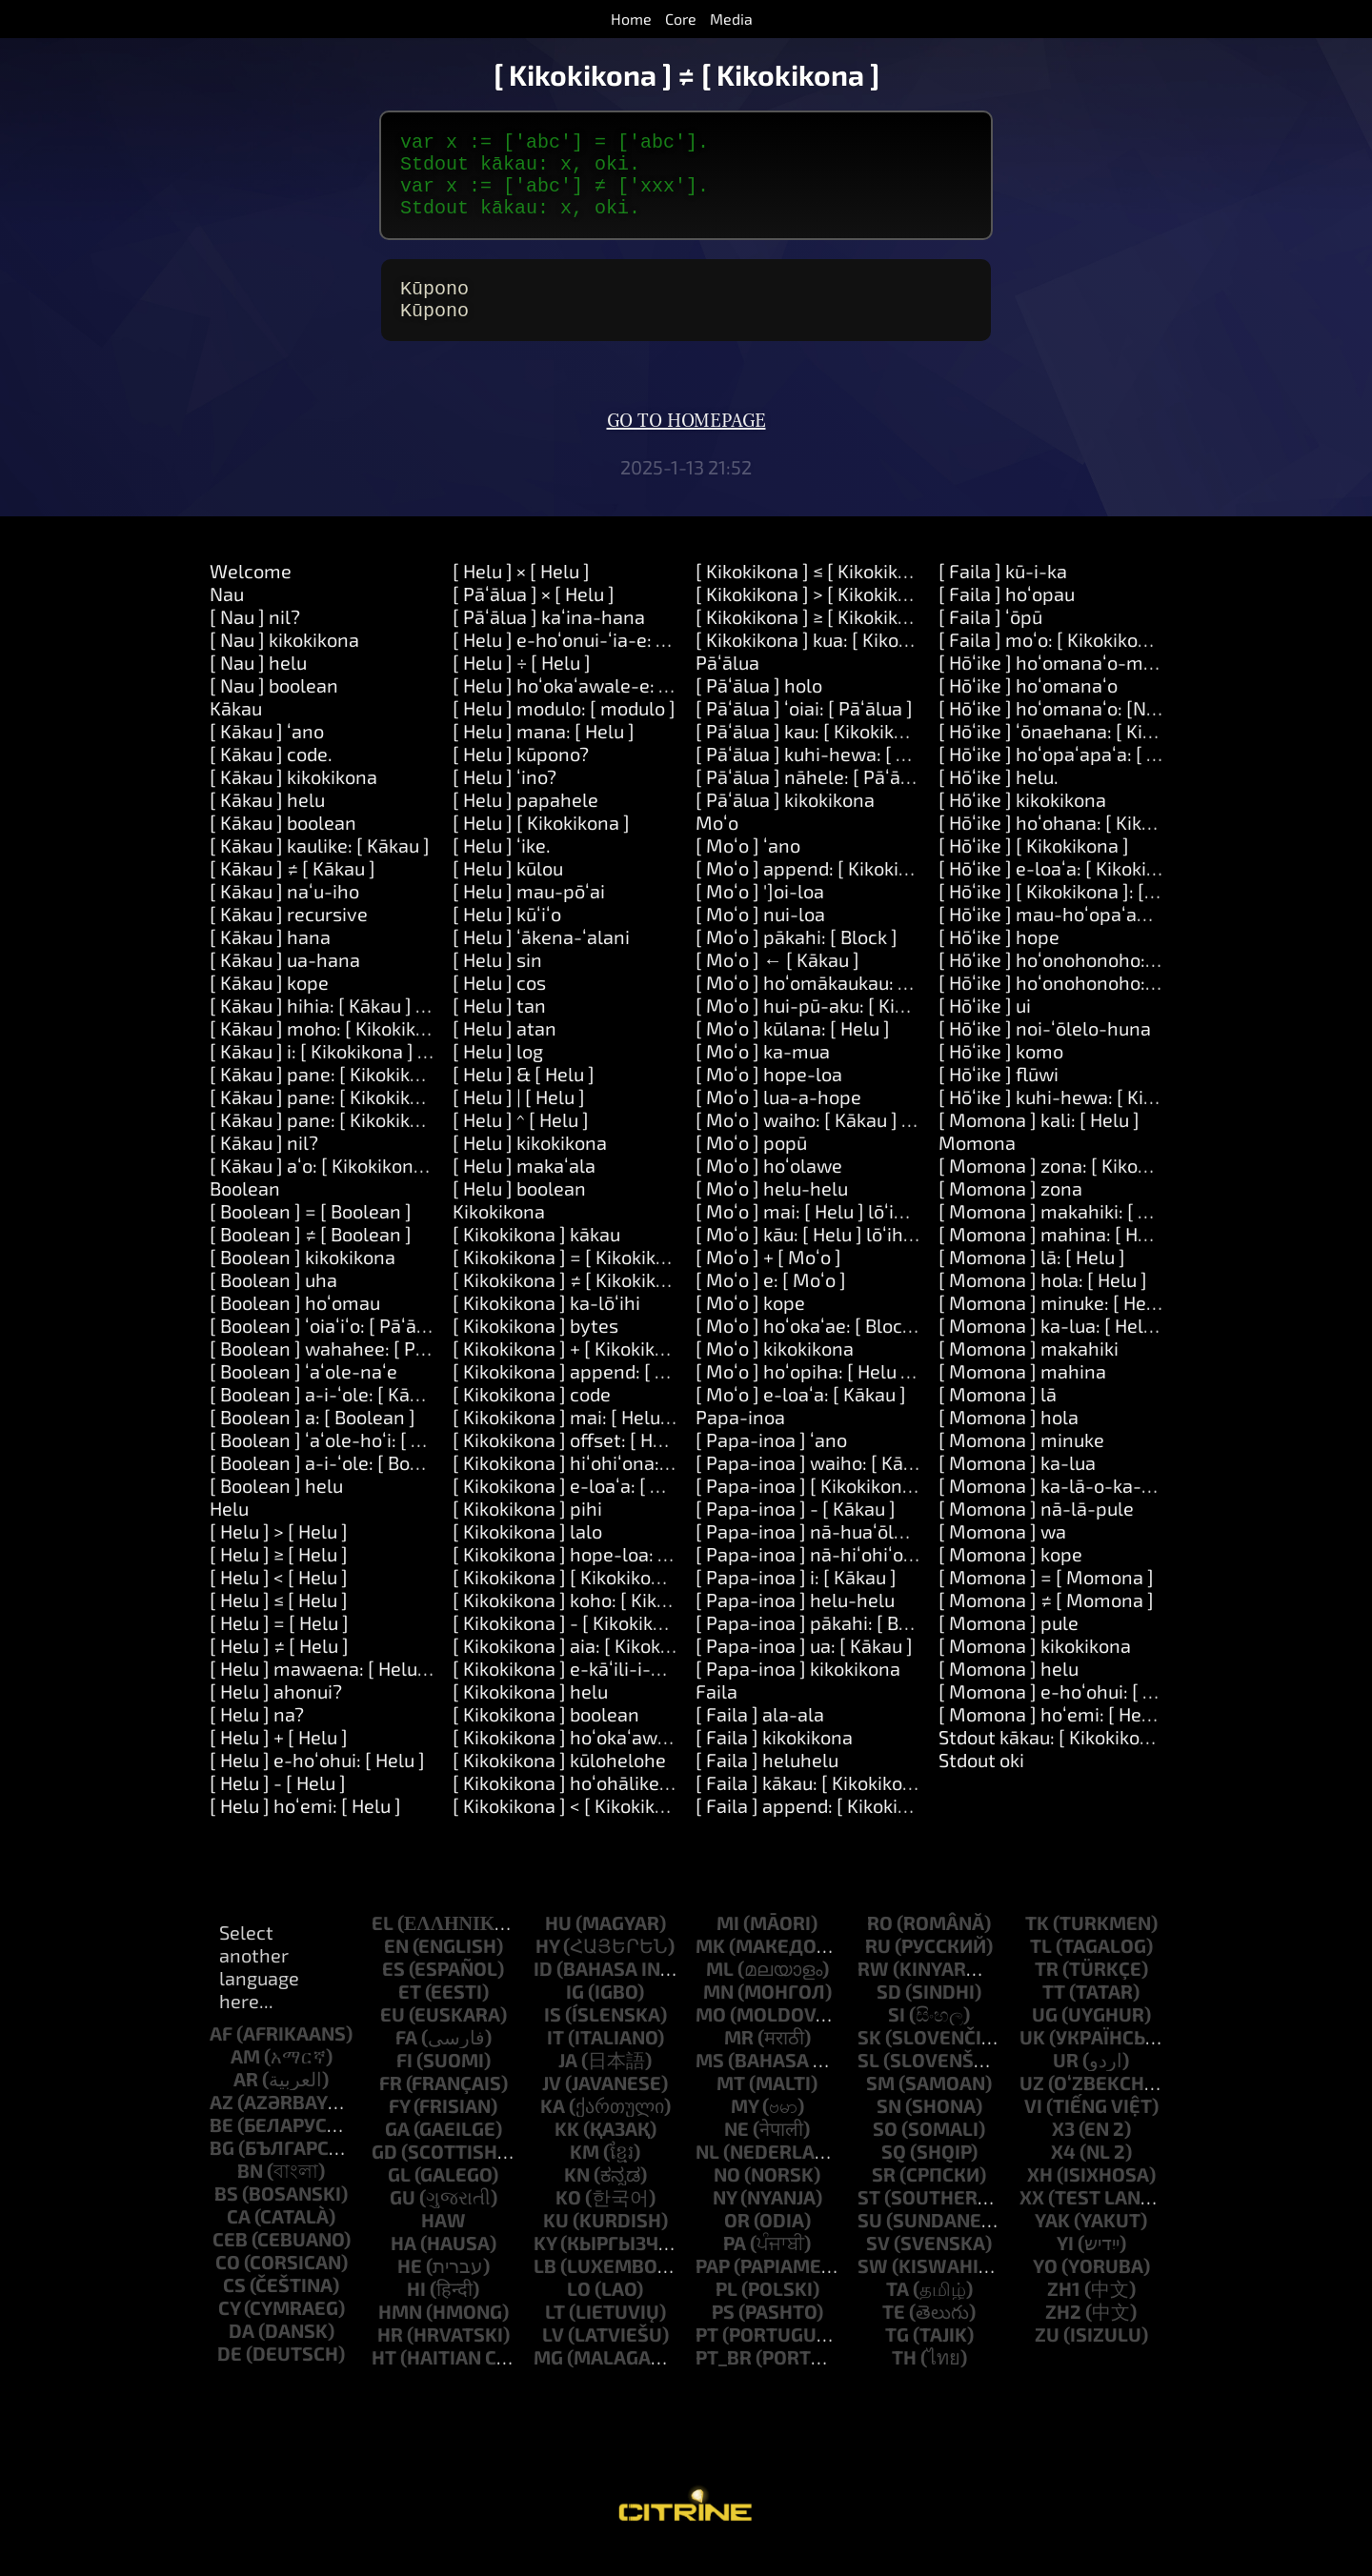 This screenshot has width=1372, height=2576. Describe the element at coordinates (777, 982) in the screenshot. I see `[ Moʻo ] ← [ Kākau ]` at that location.